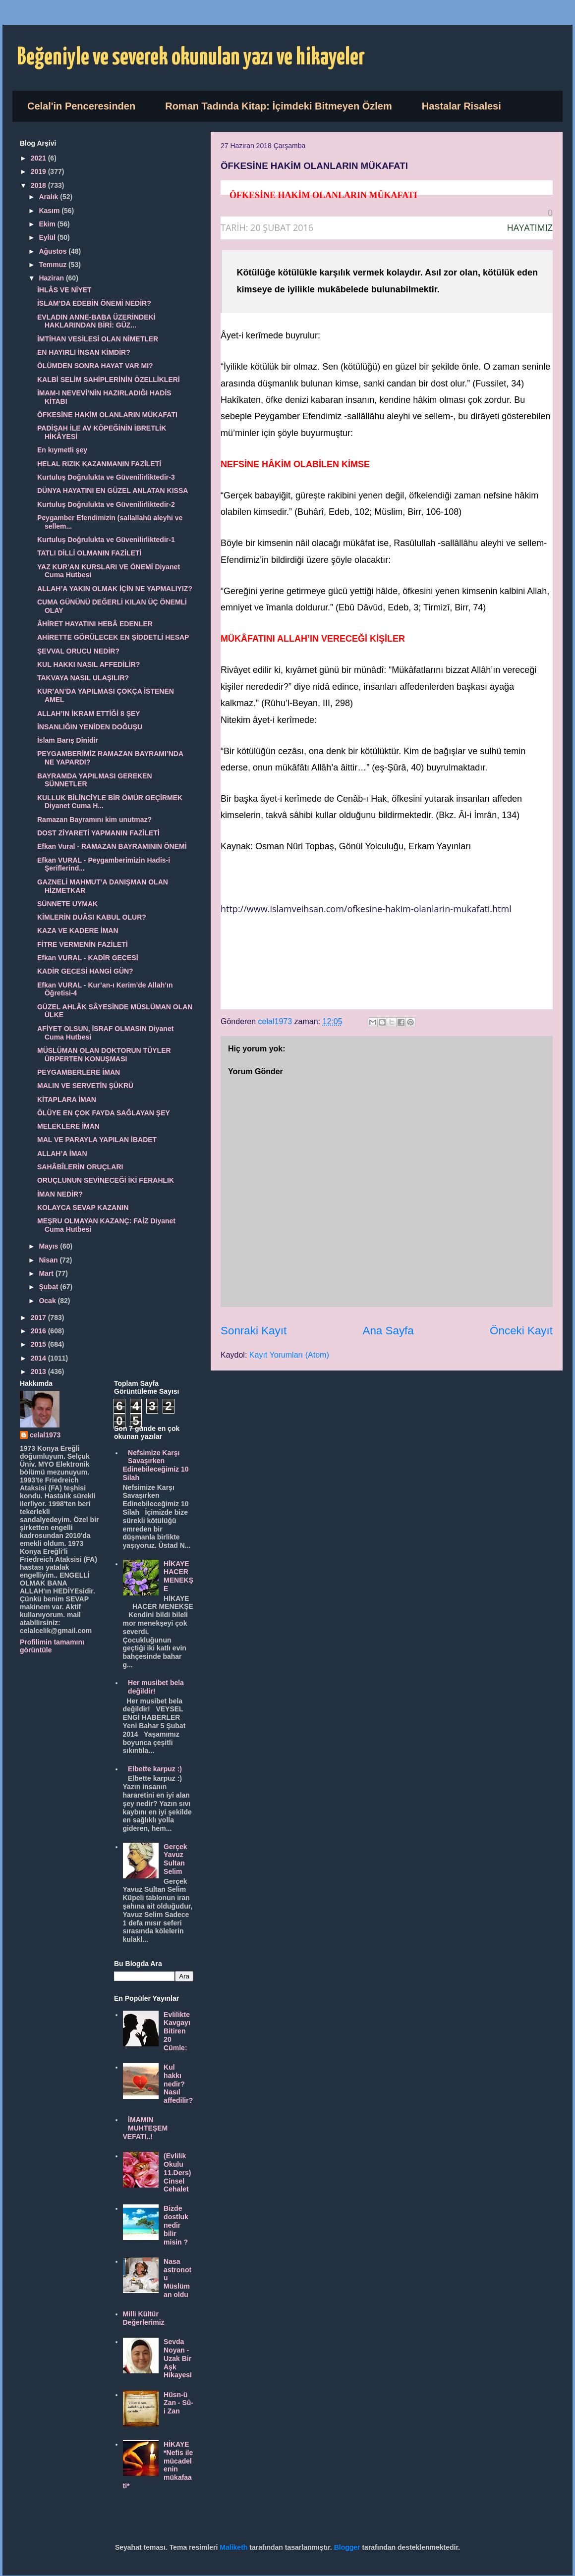 This screenshot has width=575, height=2576. What do you see at coordinates (107, 415) in the screenshot?
I see `ÖFKESİNE HAKİM OLANLARIN MÜKAFATI` at bounding box center [107, 415].